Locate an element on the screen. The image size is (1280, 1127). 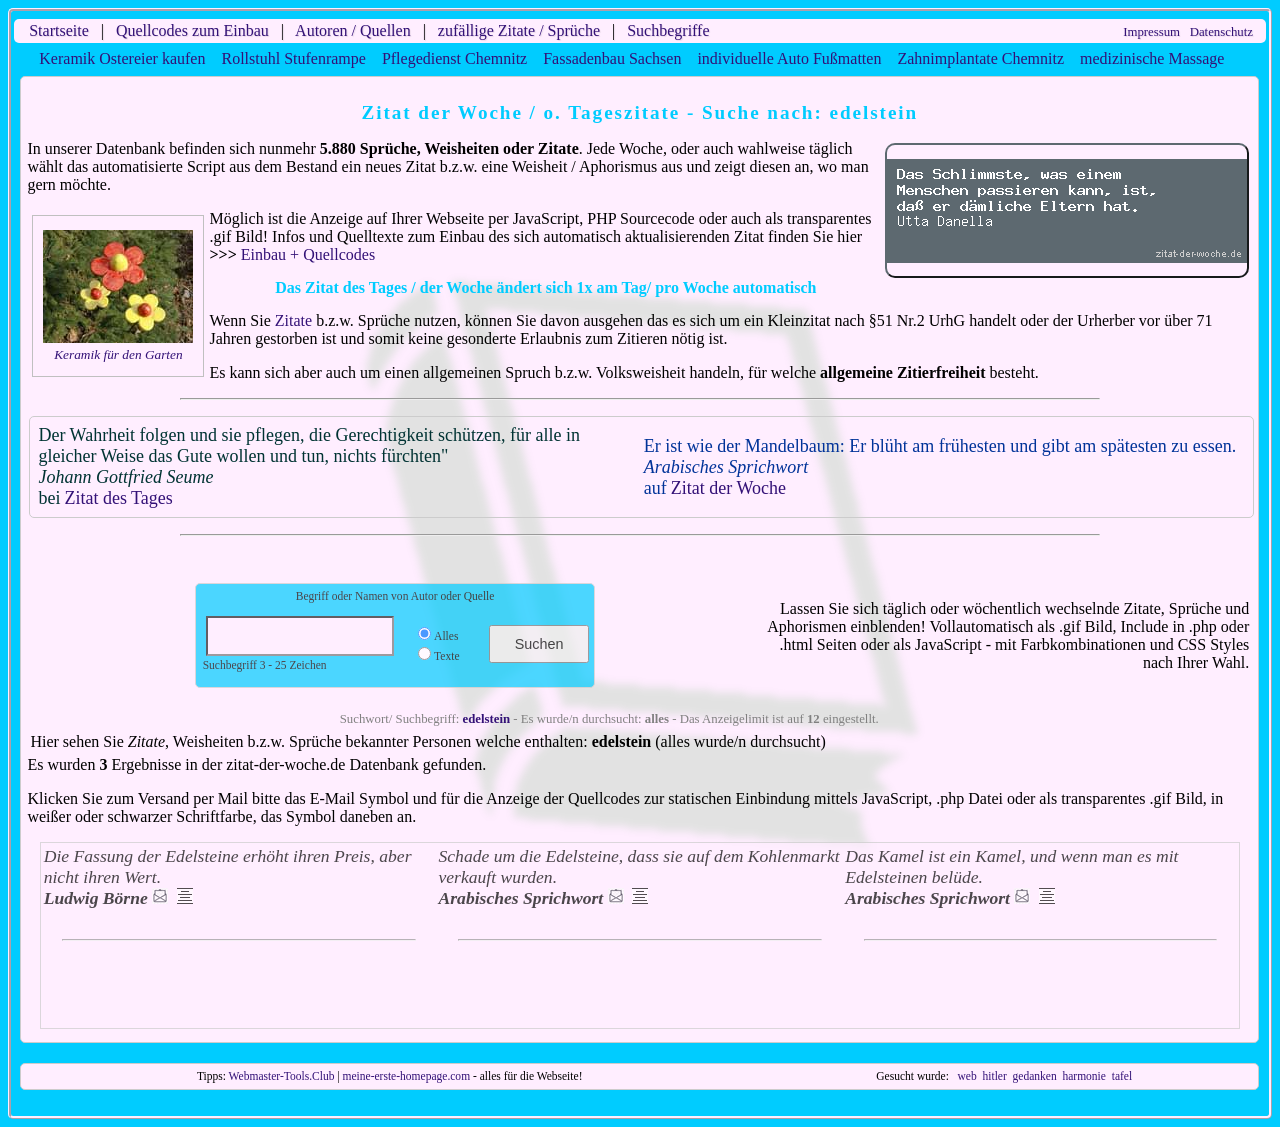
Keramik Ostereier kaufen is located at coordinates (122, 58).